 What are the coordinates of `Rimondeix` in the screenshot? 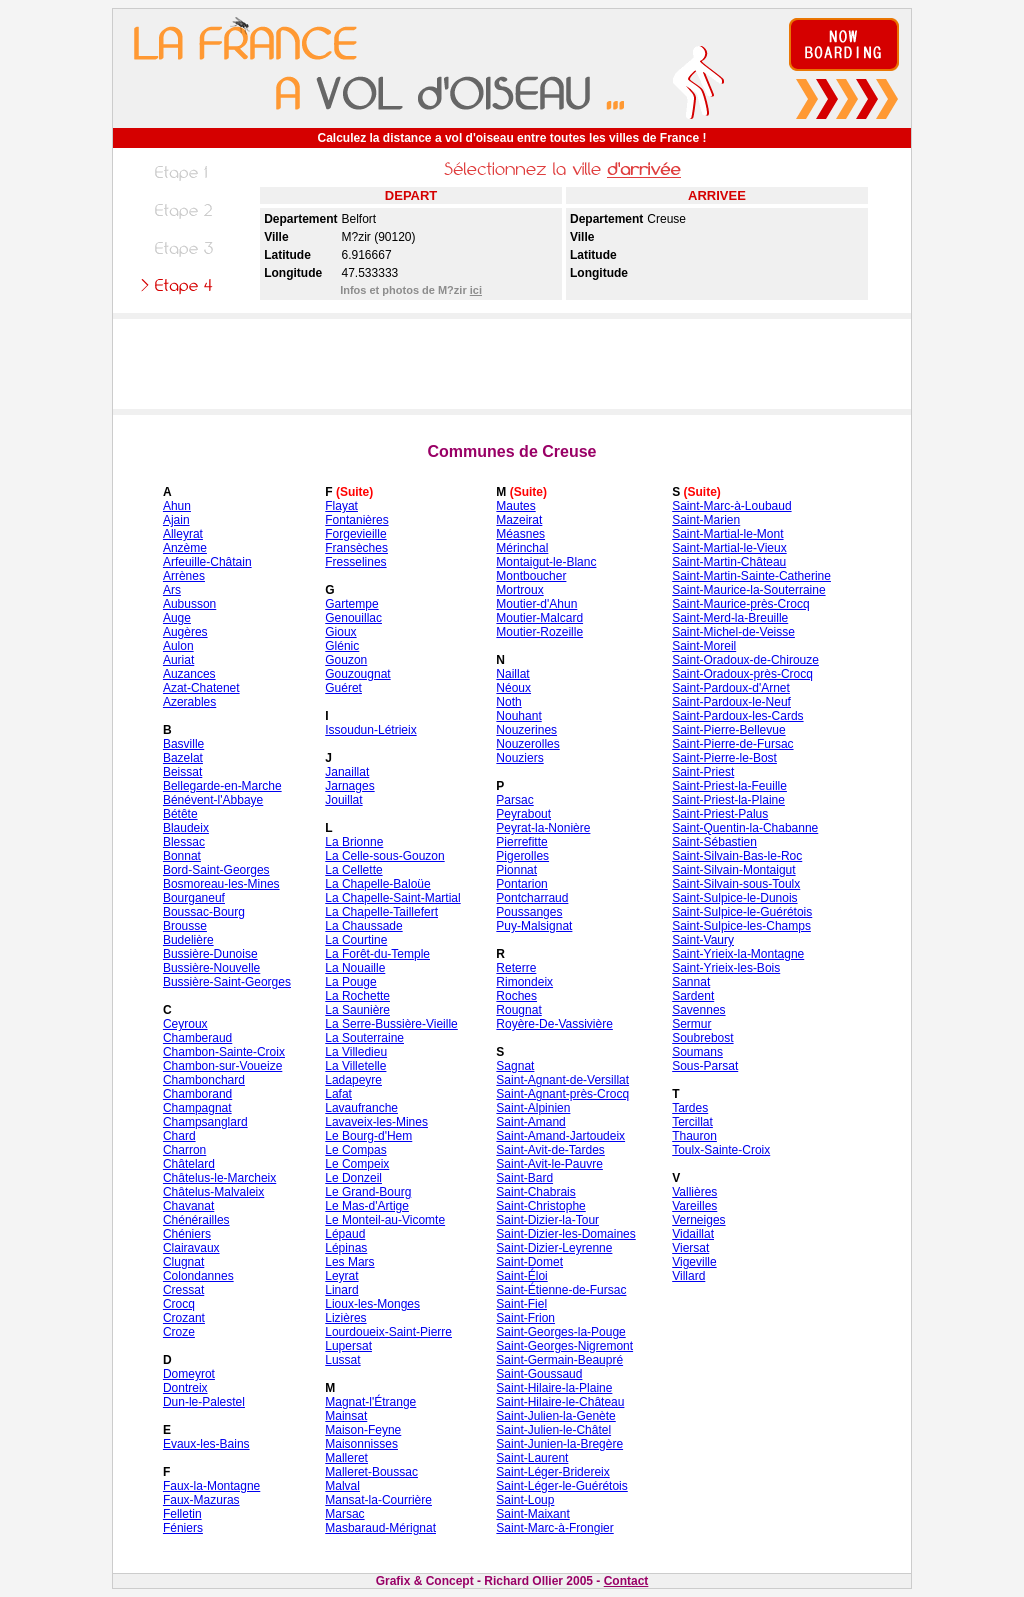 It's located at (524, 982).